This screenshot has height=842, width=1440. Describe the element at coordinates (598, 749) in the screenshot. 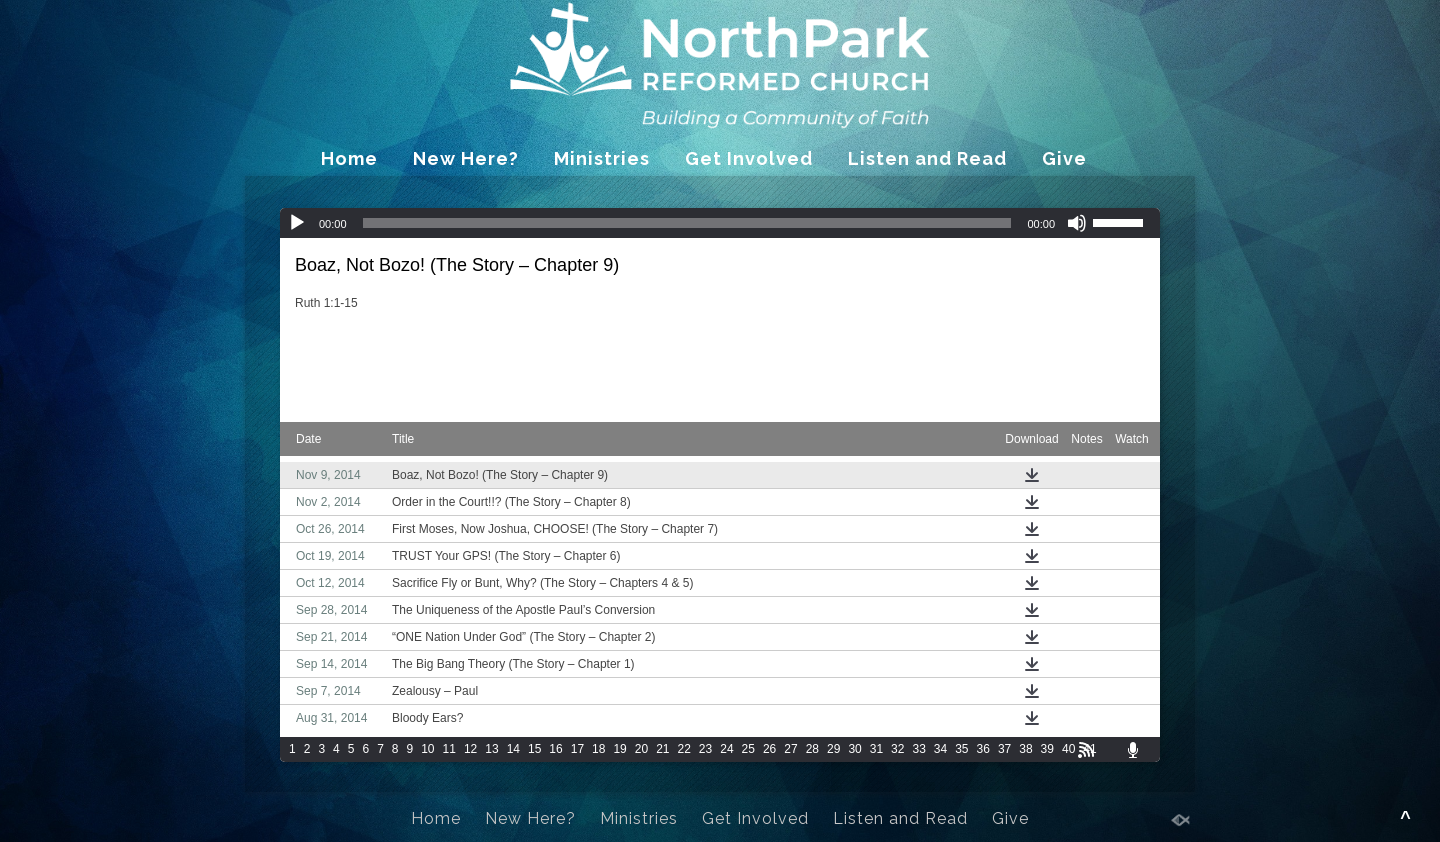

I see `18` at that location.